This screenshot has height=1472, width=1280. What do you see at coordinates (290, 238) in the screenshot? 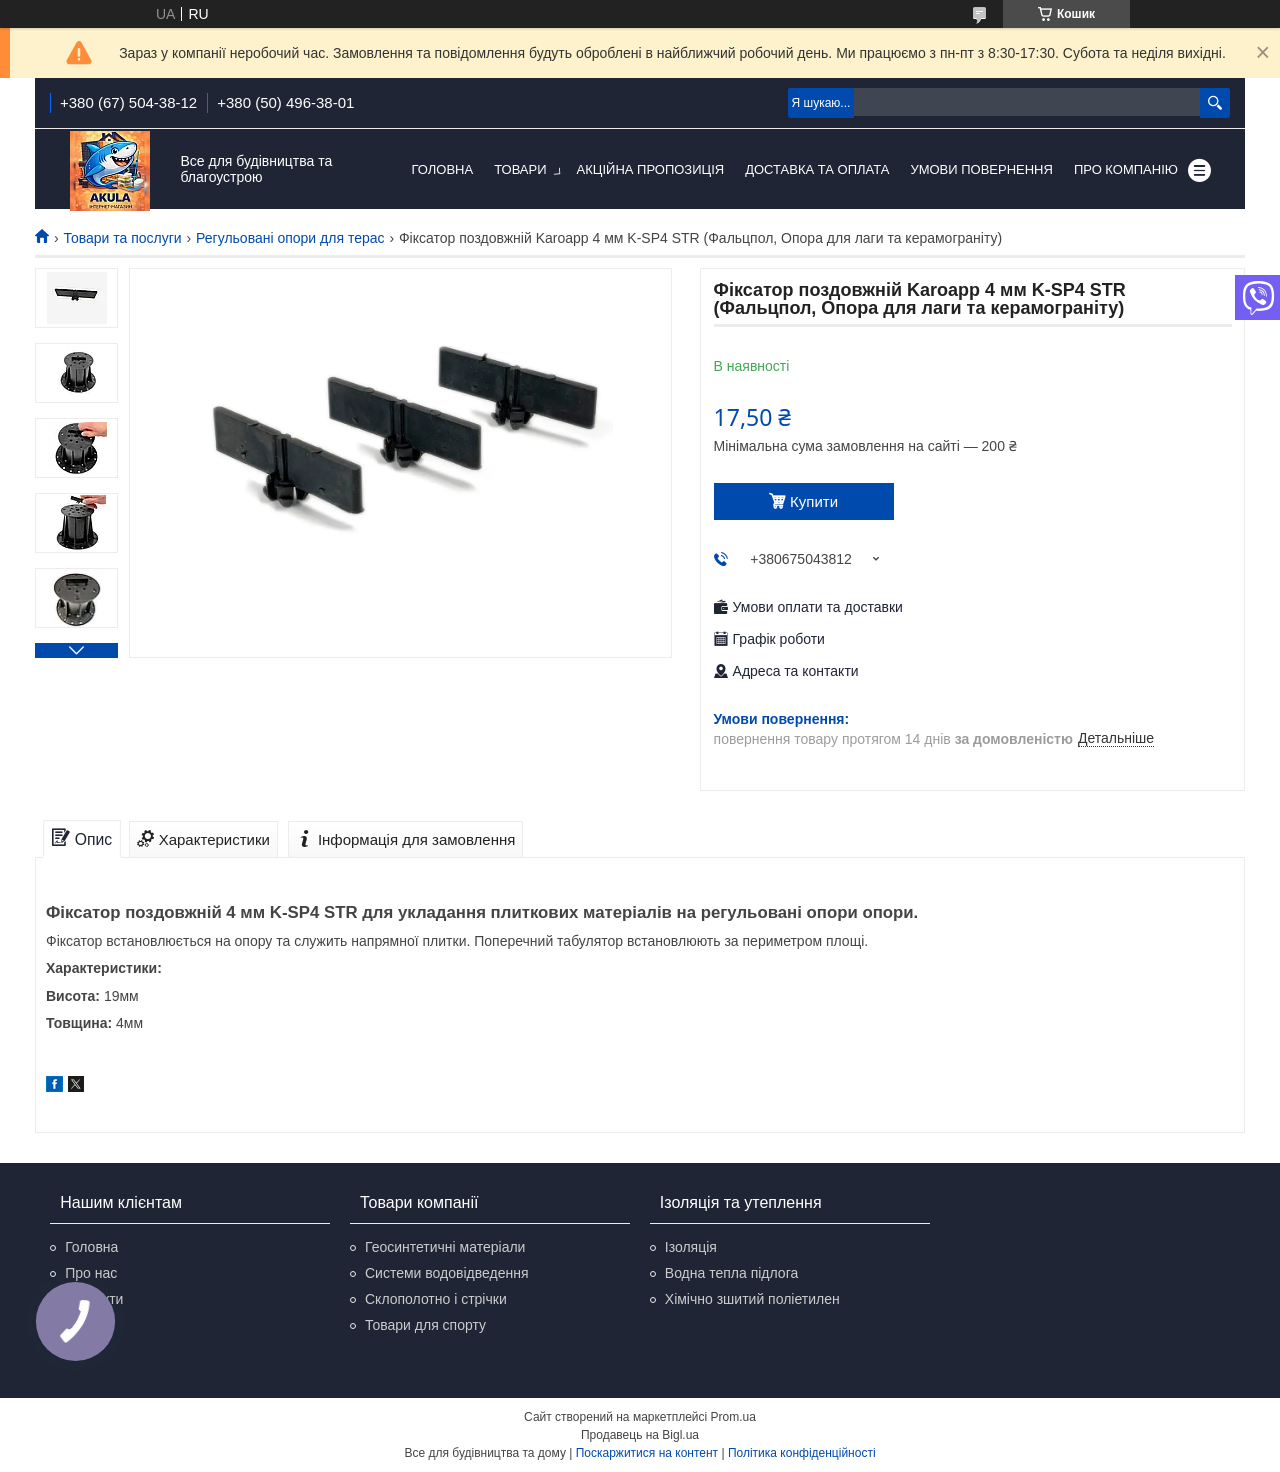
I see `Регульовані опори для терас` at bounding box center [290, 238].